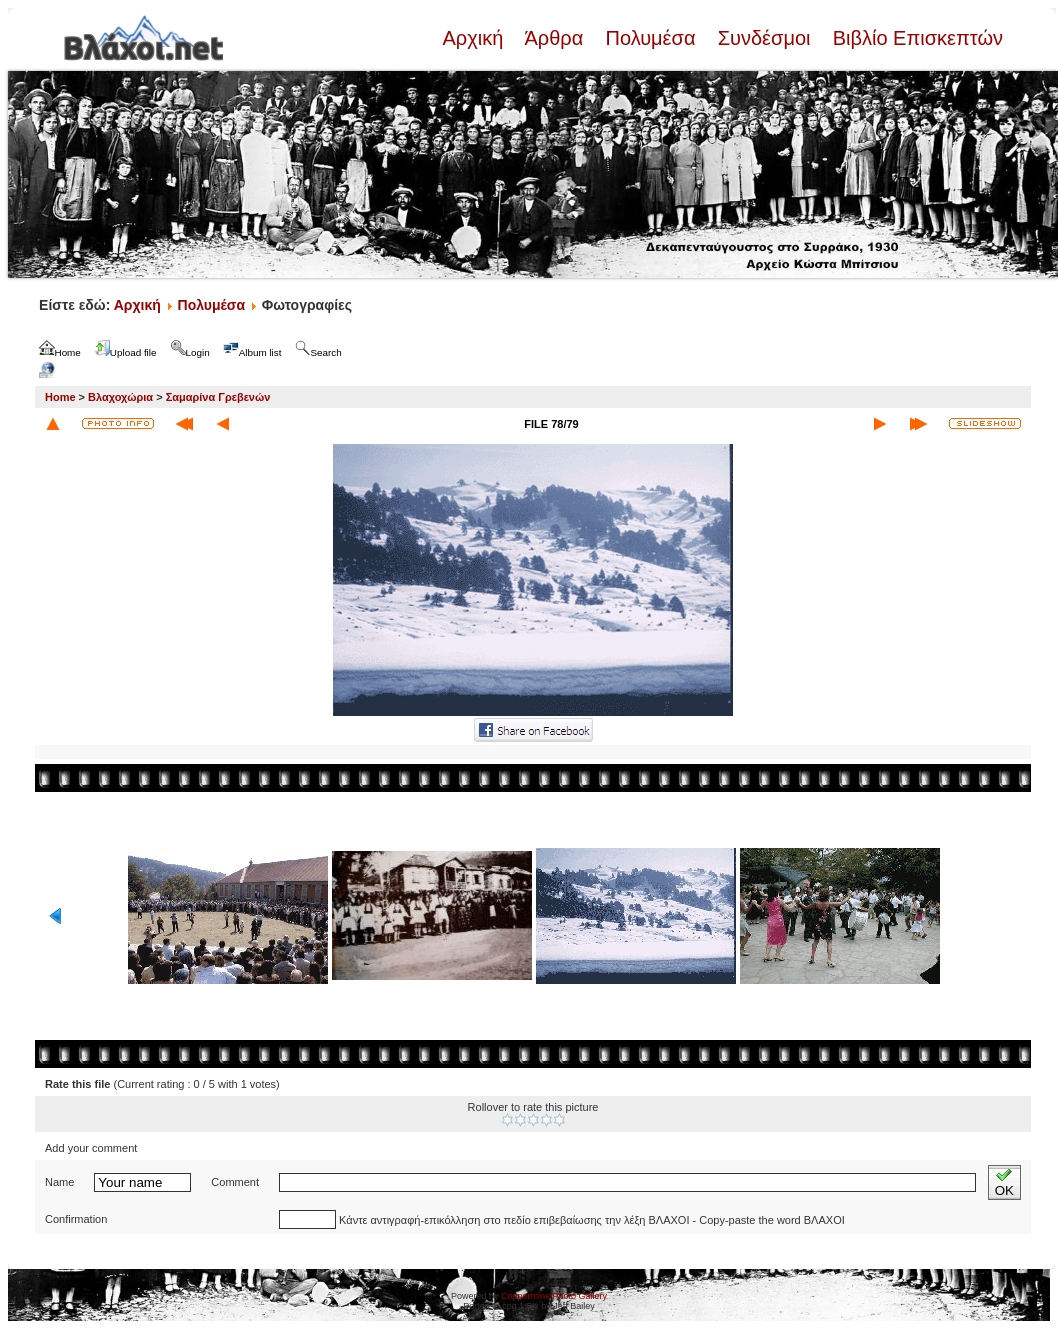  What do you see at coordinates (218, 397) in the screenshot?
I see `Σαμαρίνα Γρεβενών` at bounding box center [218, 397].